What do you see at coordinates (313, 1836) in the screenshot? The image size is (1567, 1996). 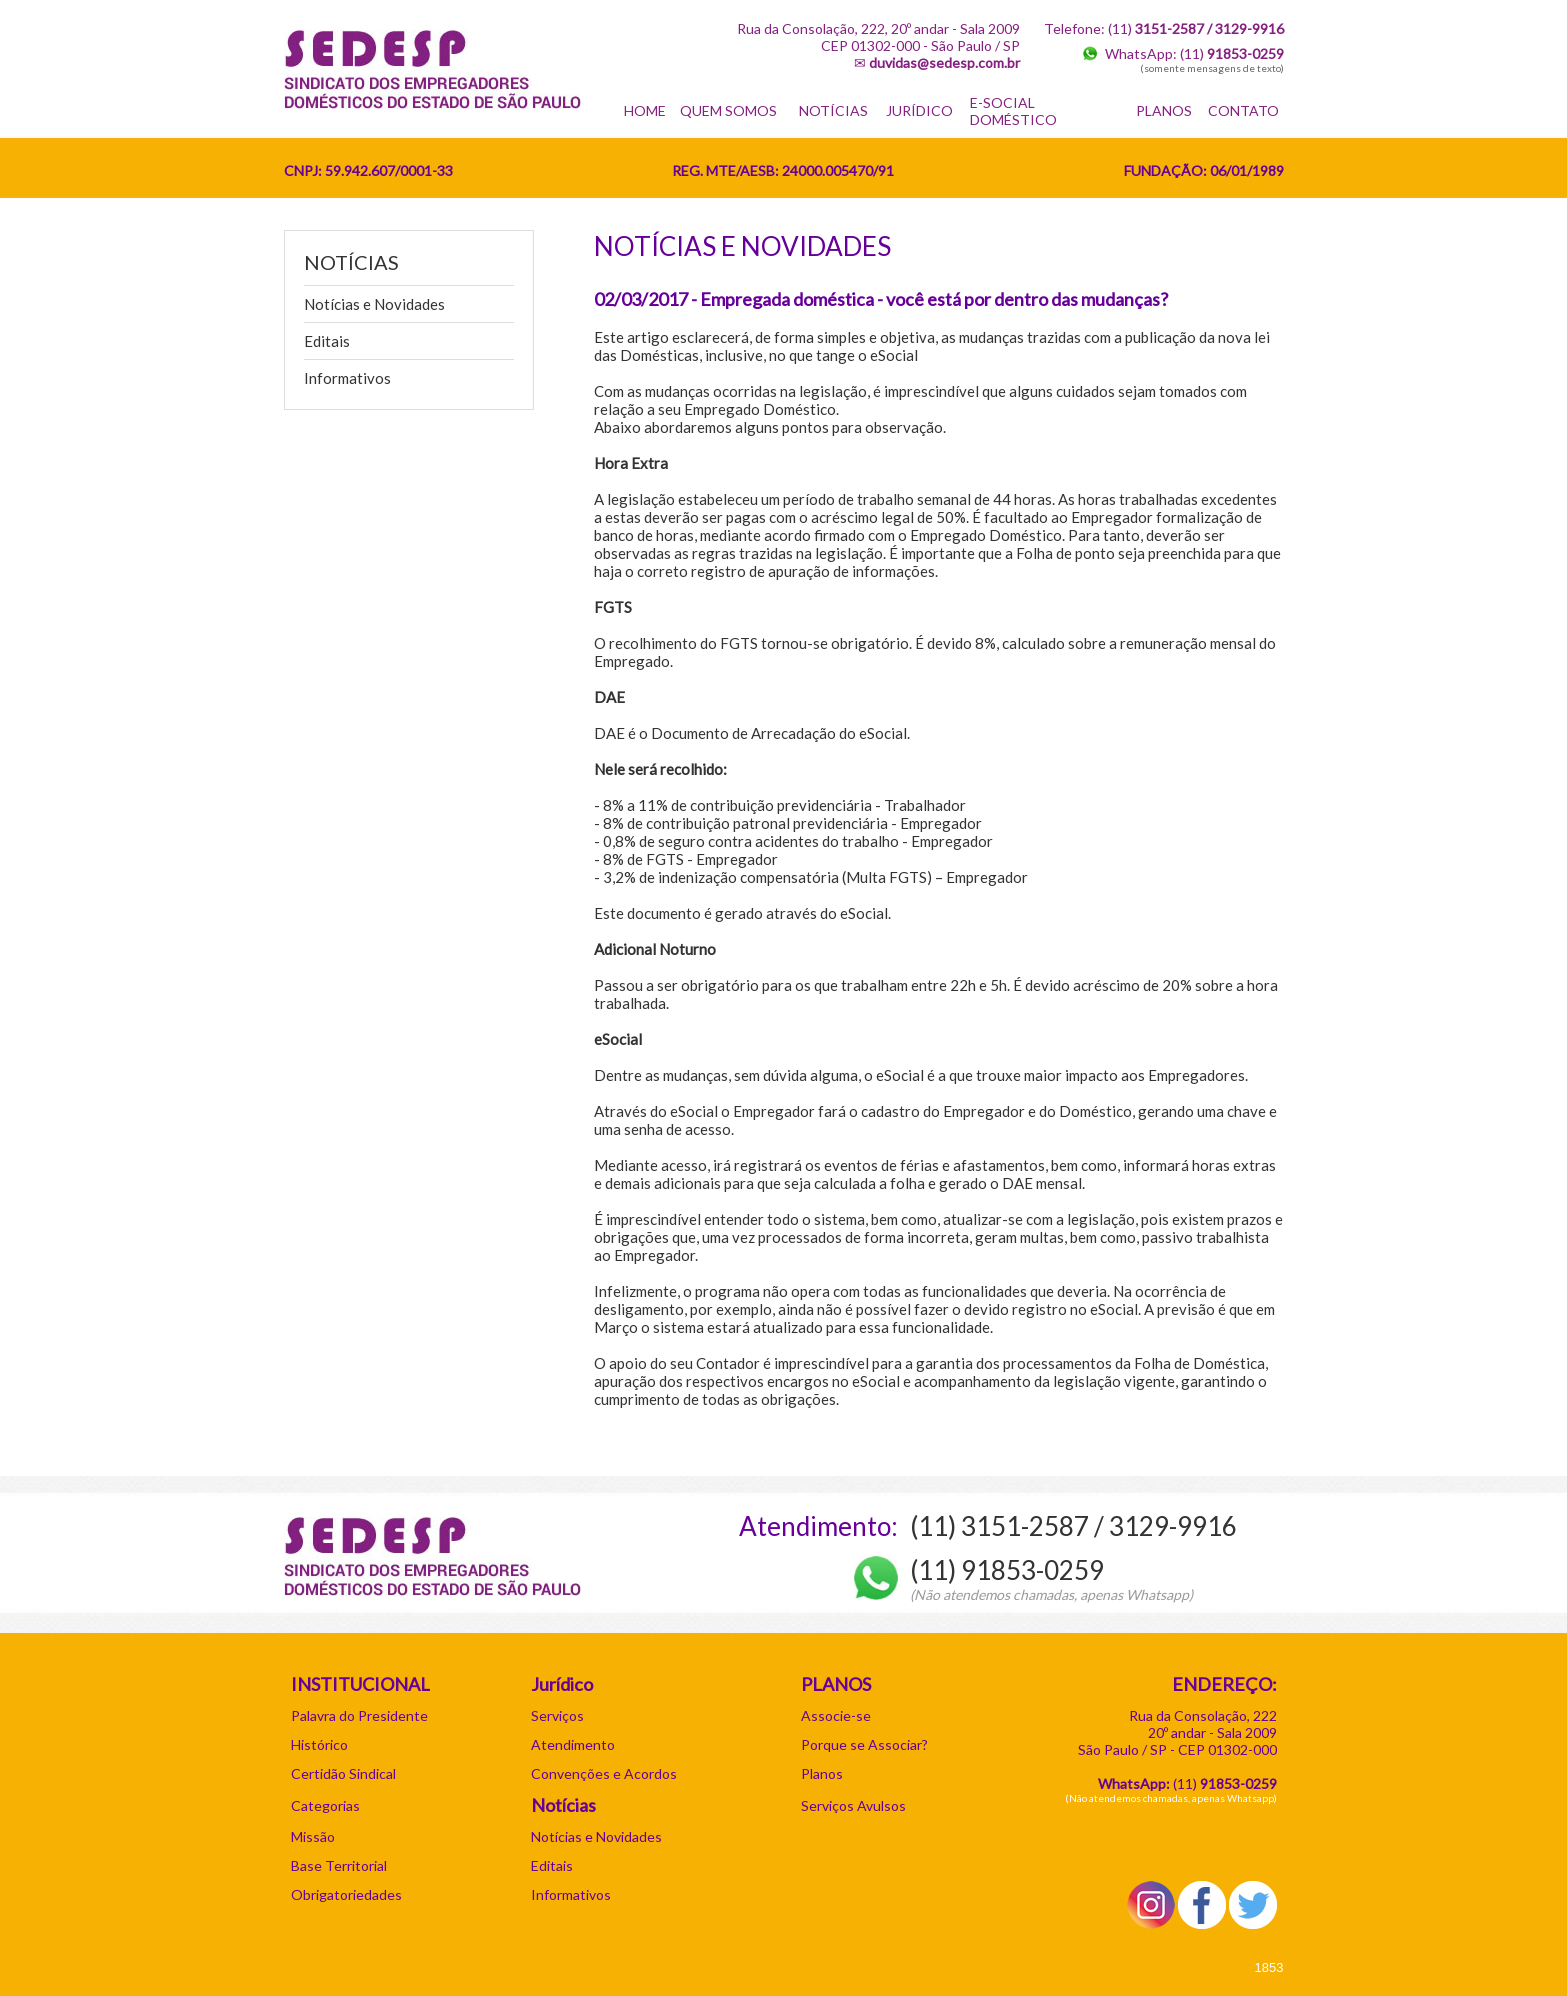 I see `Missão` at bounding box center [313, 1836].